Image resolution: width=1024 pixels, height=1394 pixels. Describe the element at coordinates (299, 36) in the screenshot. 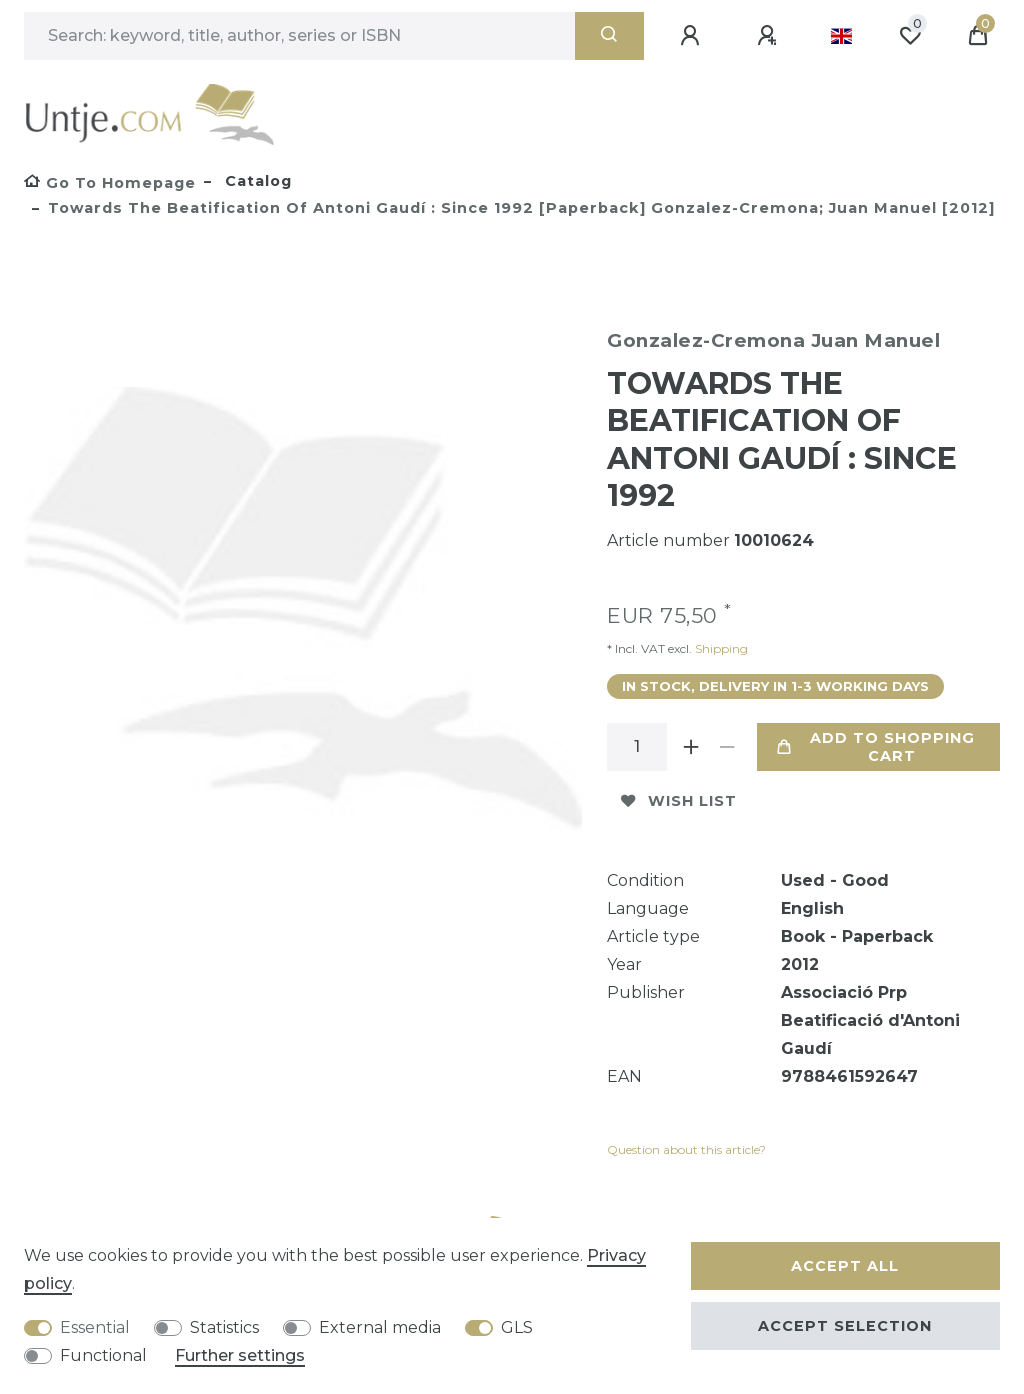

I see `[Search term]` at that location.